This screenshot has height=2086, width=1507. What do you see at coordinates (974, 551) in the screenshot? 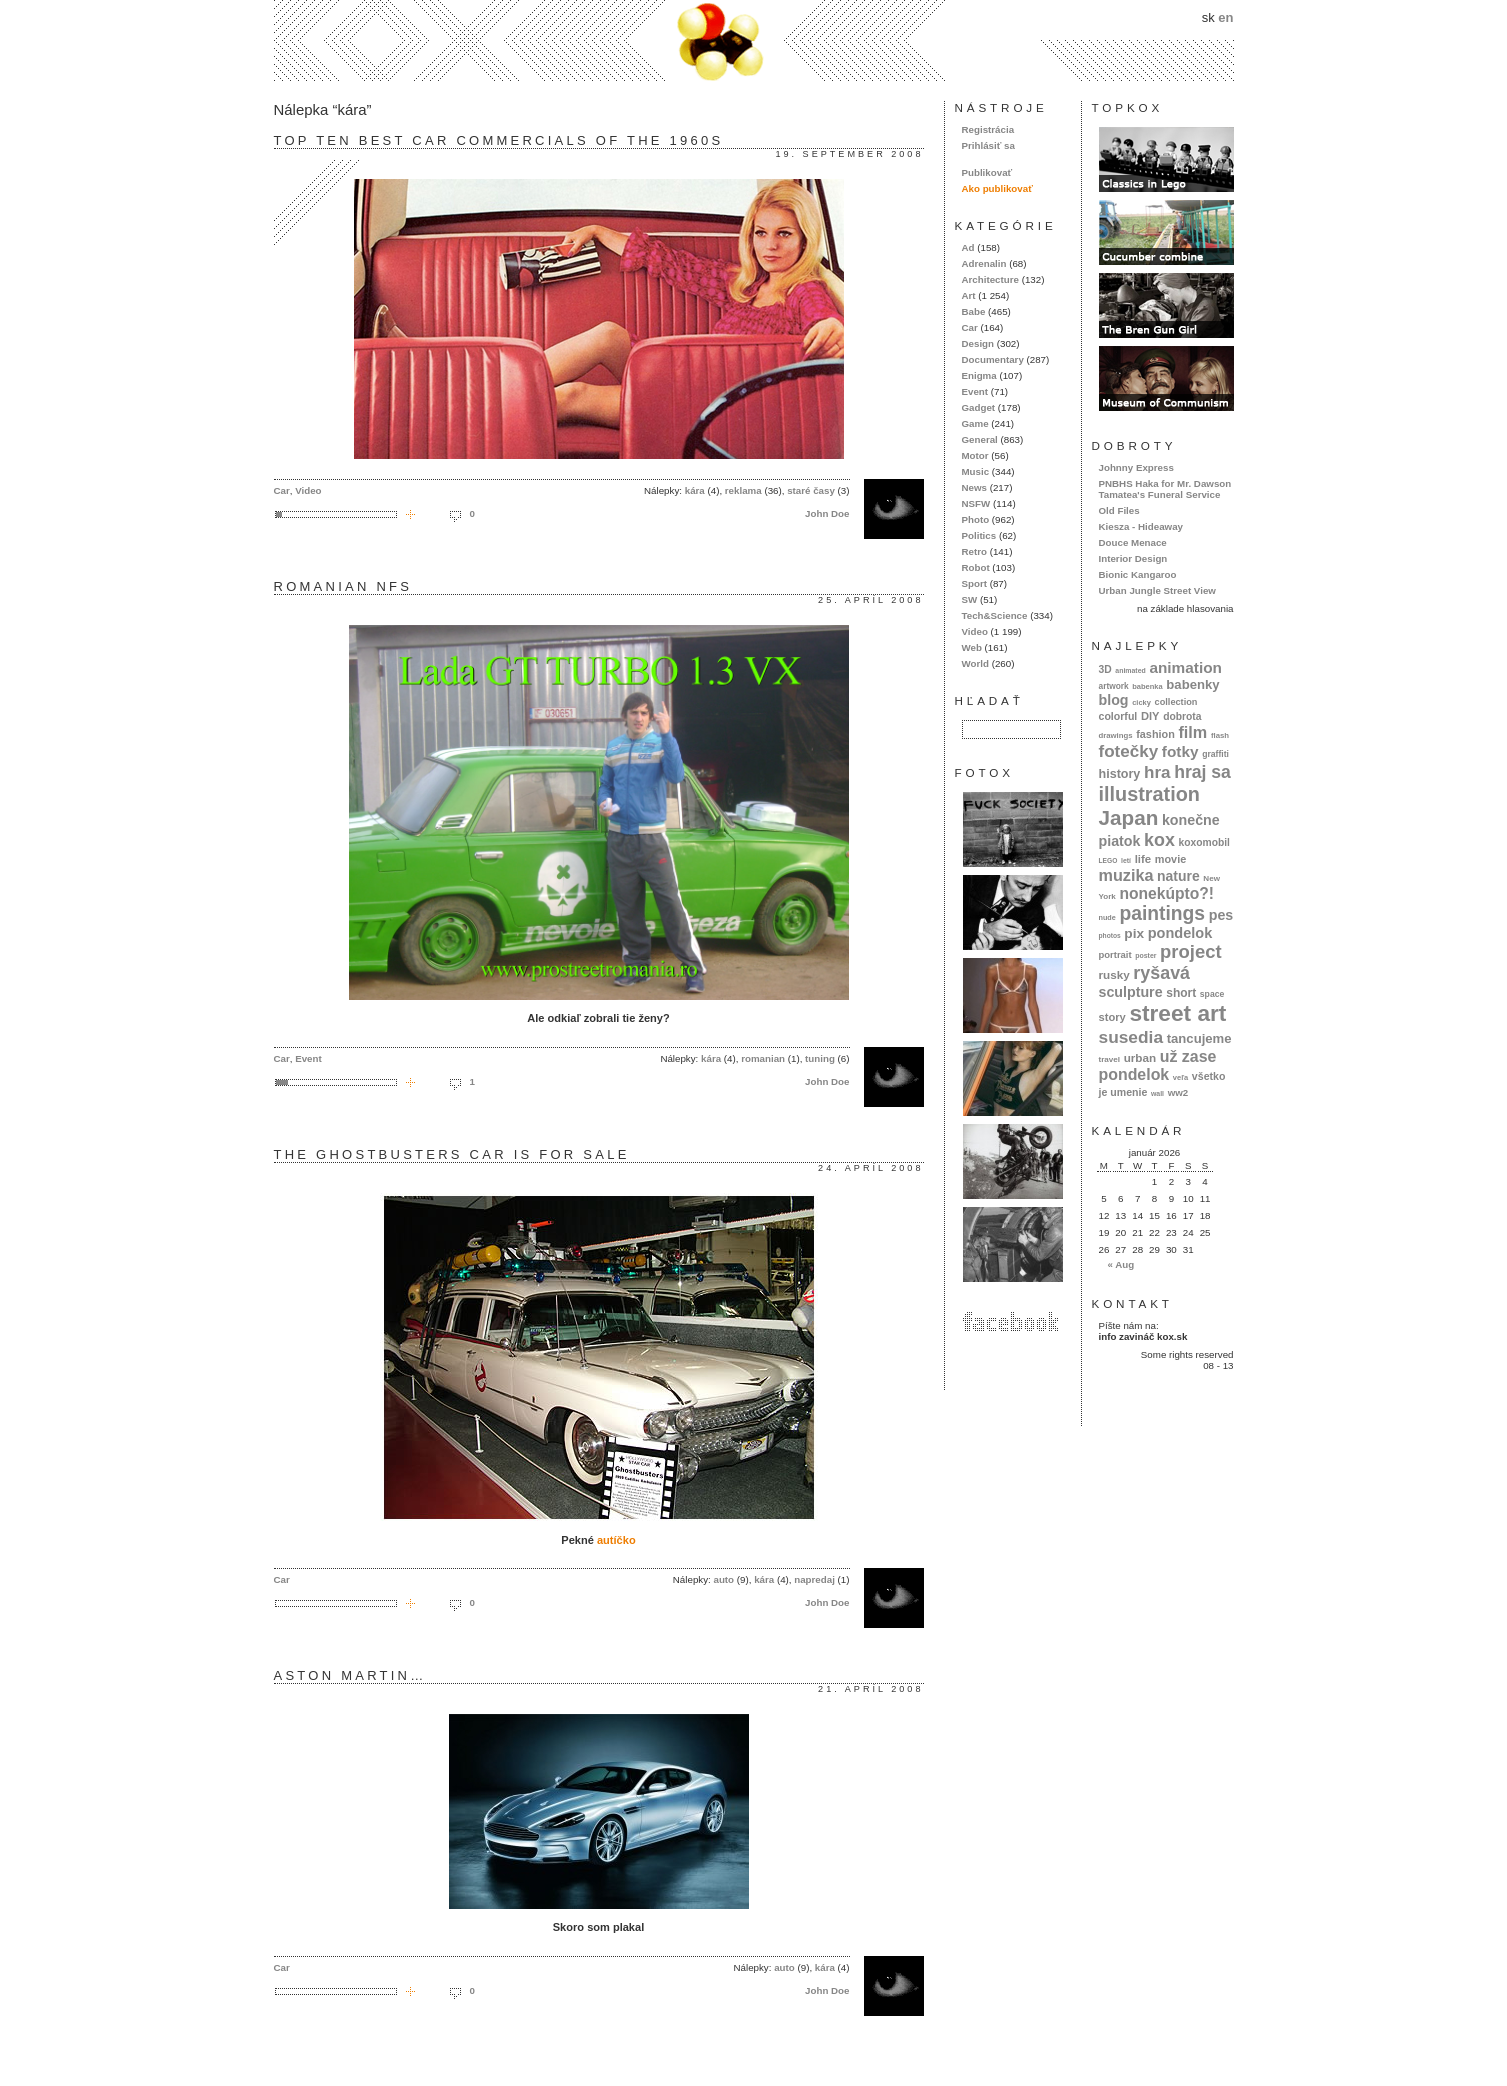
I see `Retro` at bounding box center [974, 551].